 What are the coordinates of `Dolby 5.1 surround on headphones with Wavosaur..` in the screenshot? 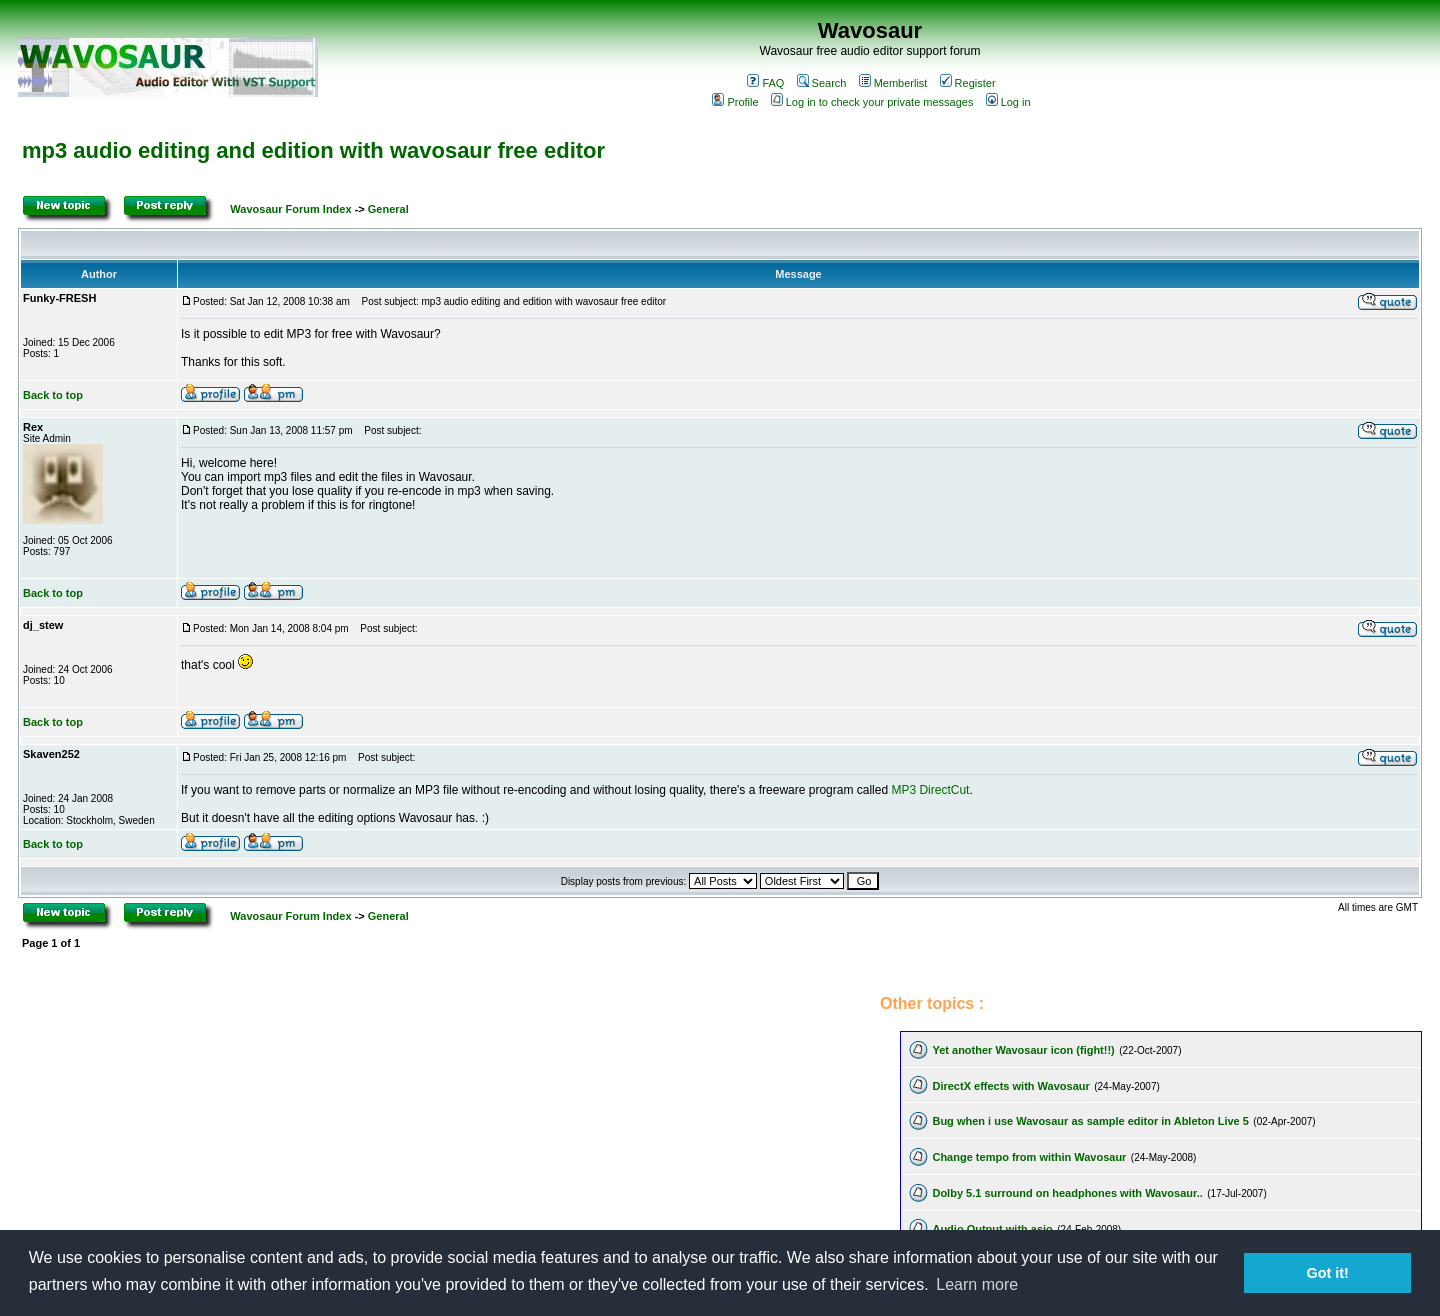 It's located at (1067, 1193).